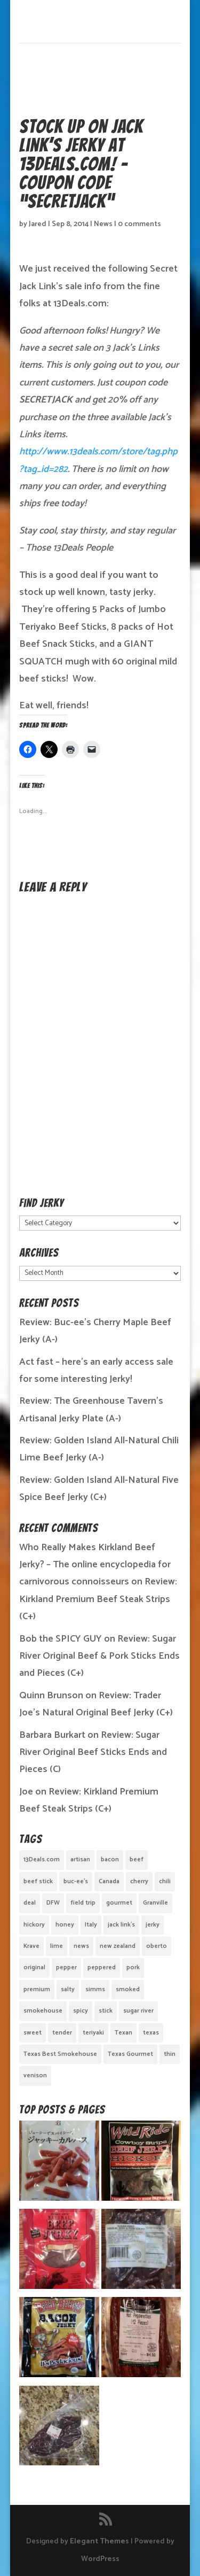  Describe the element at coordinates (75, 1881) in the screenshot. I see `buc-ee's [buc-ee's (1 item)]` at that location.